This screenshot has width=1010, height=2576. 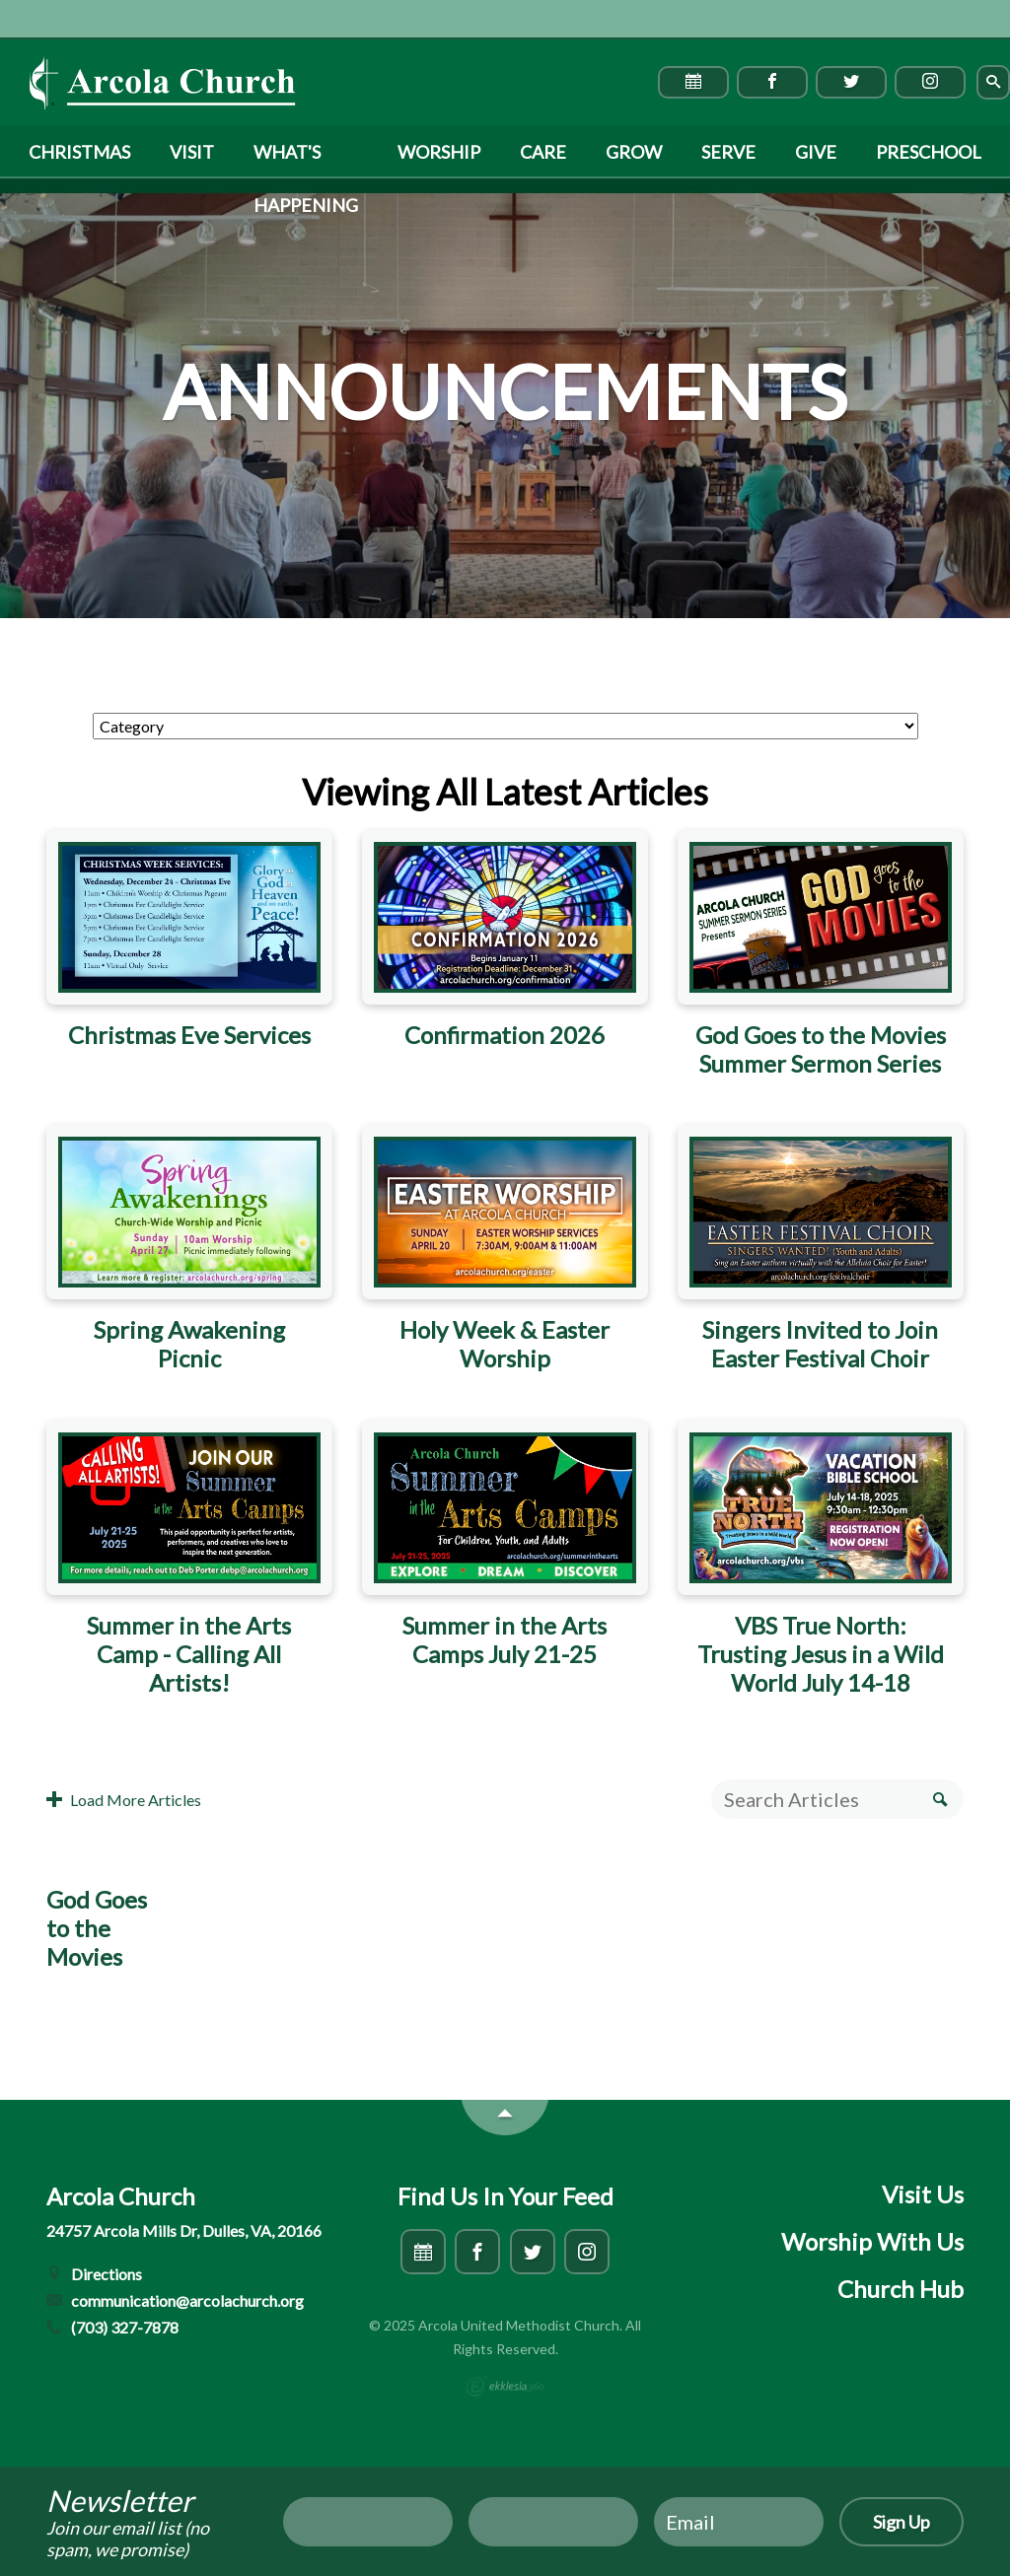 What do you see at coordinates (112, 2327) in the screenshot?
I see `(703) 327-7878` at bounding box center [112, 2327].